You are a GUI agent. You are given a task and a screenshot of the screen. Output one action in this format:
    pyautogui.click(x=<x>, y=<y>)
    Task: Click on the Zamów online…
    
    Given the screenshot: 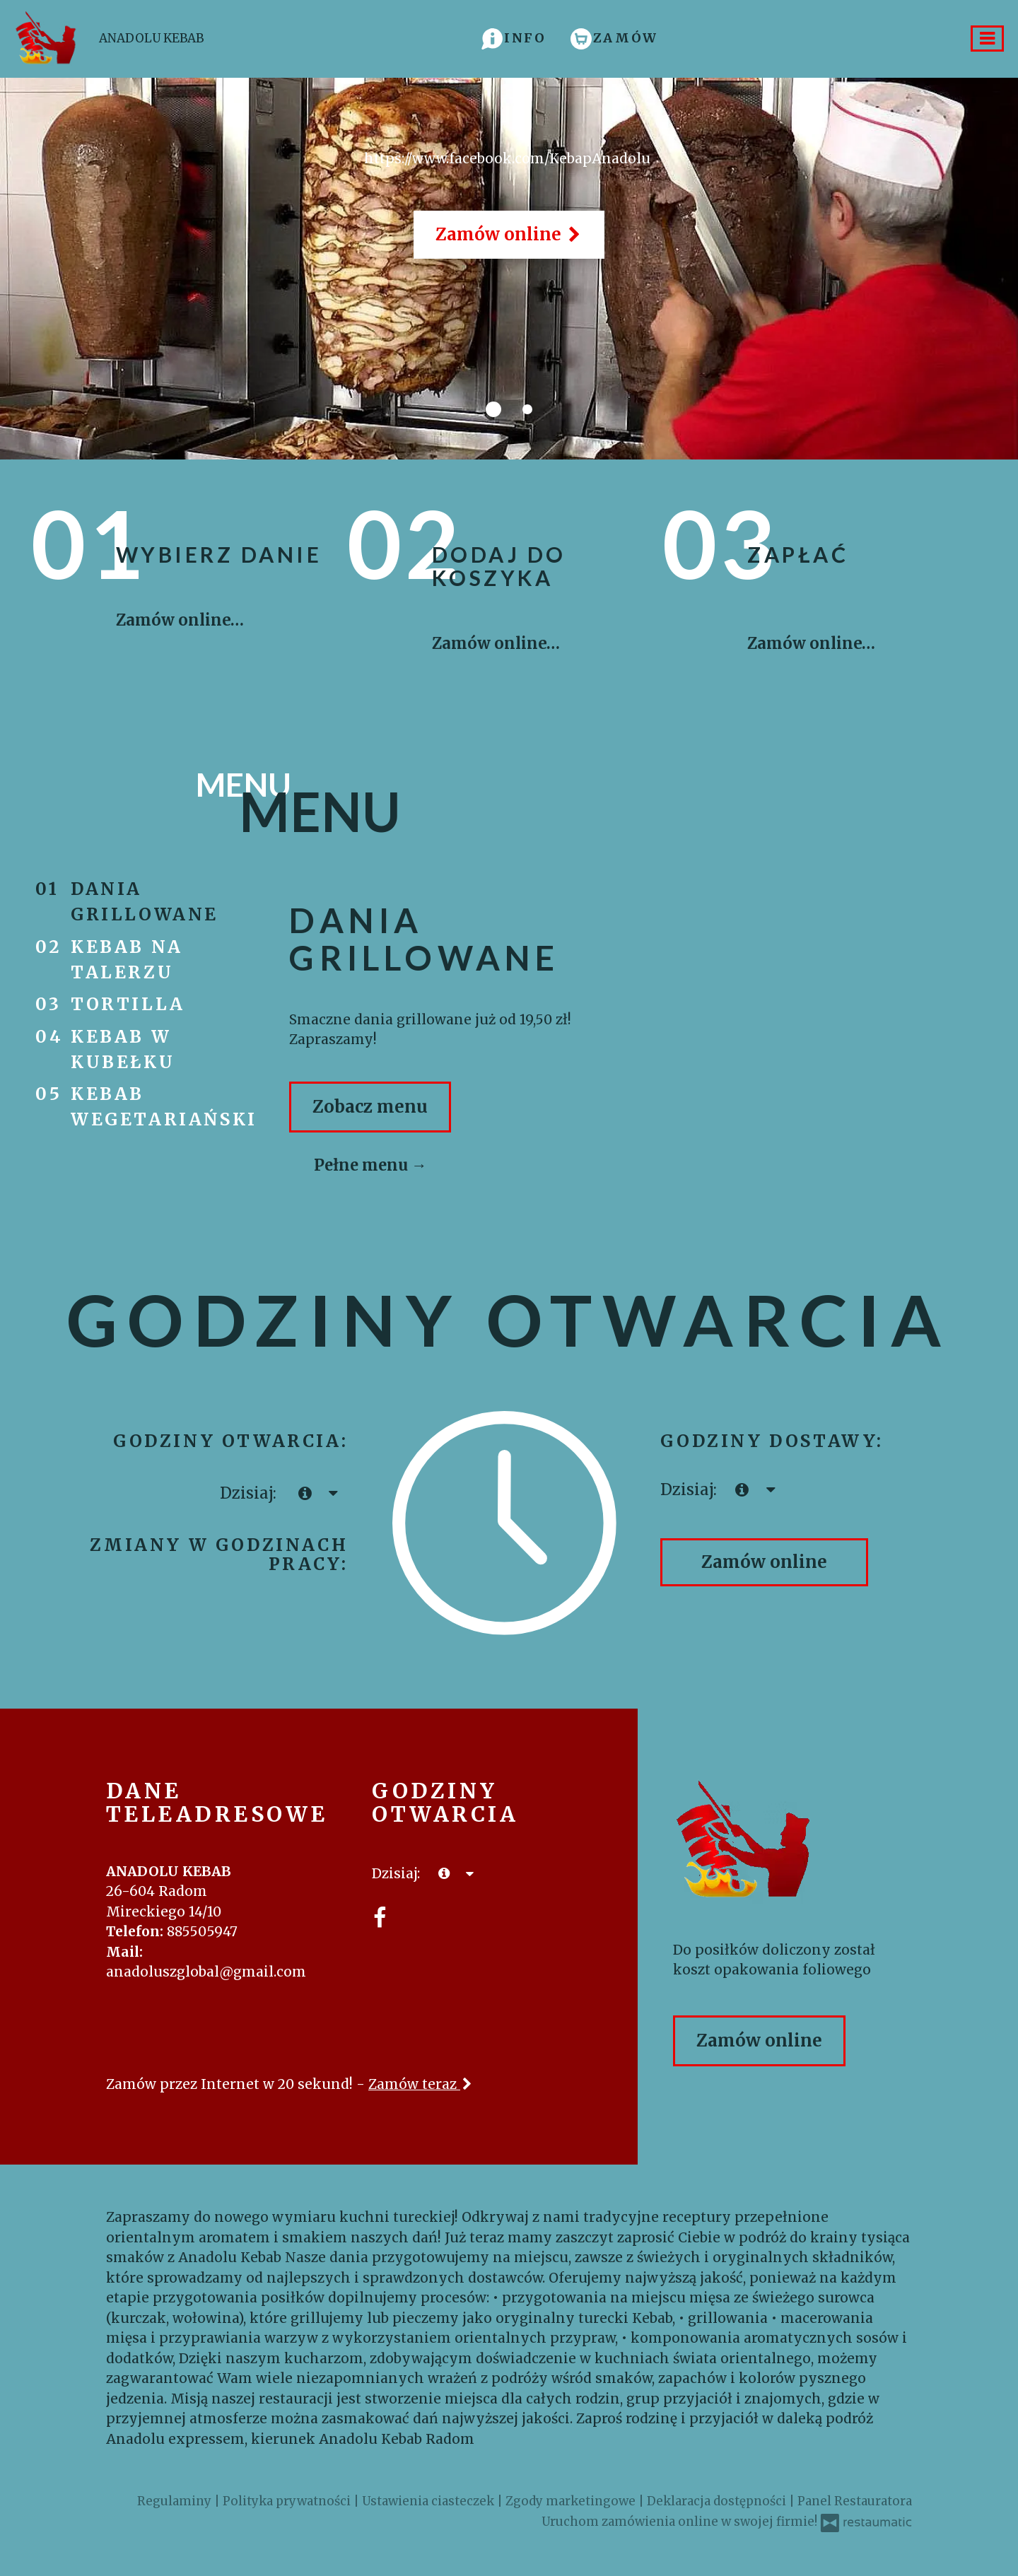 What is the action you would take?
    pyautogui.click(x=180, y=620)
    